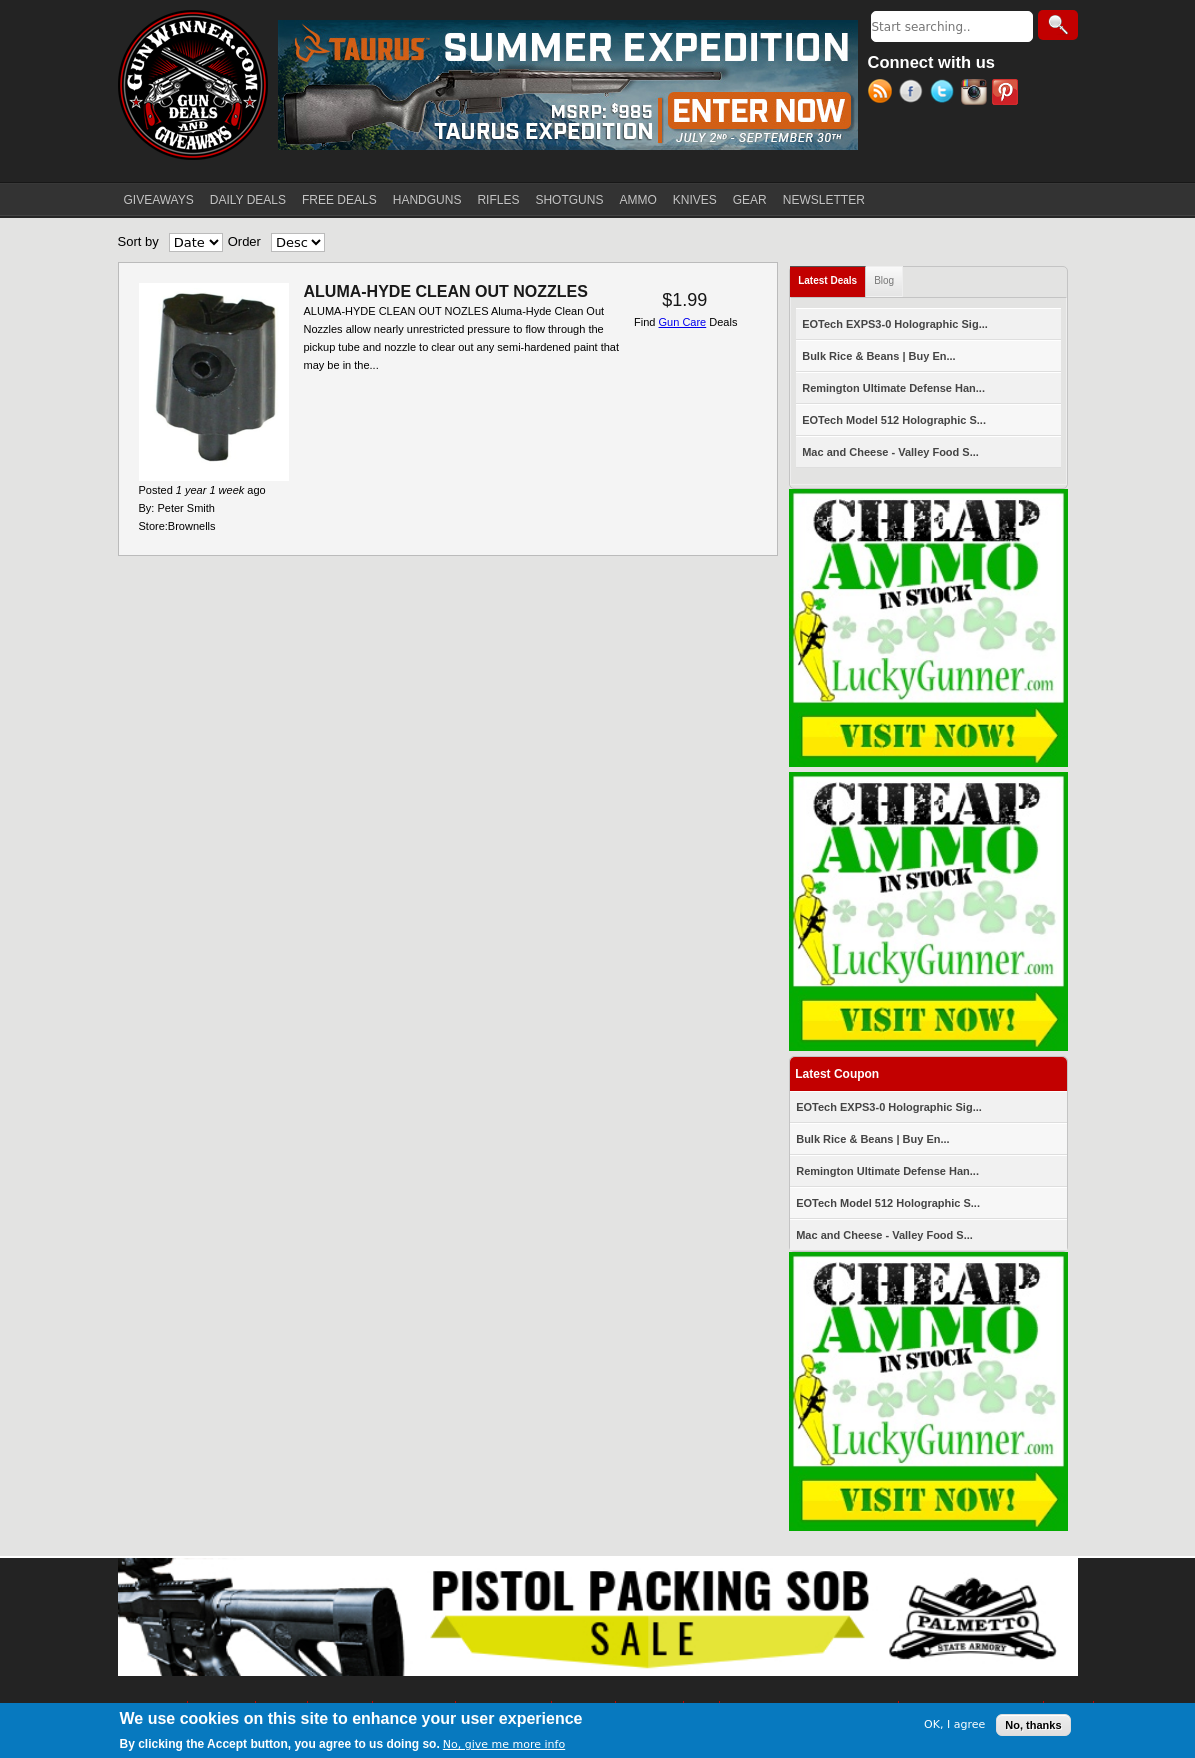  What do you see at coordinates (894, 420) in the screenshot?
I see `EOTech Model 512 Holographic S...` at bounding box center [894, 420].